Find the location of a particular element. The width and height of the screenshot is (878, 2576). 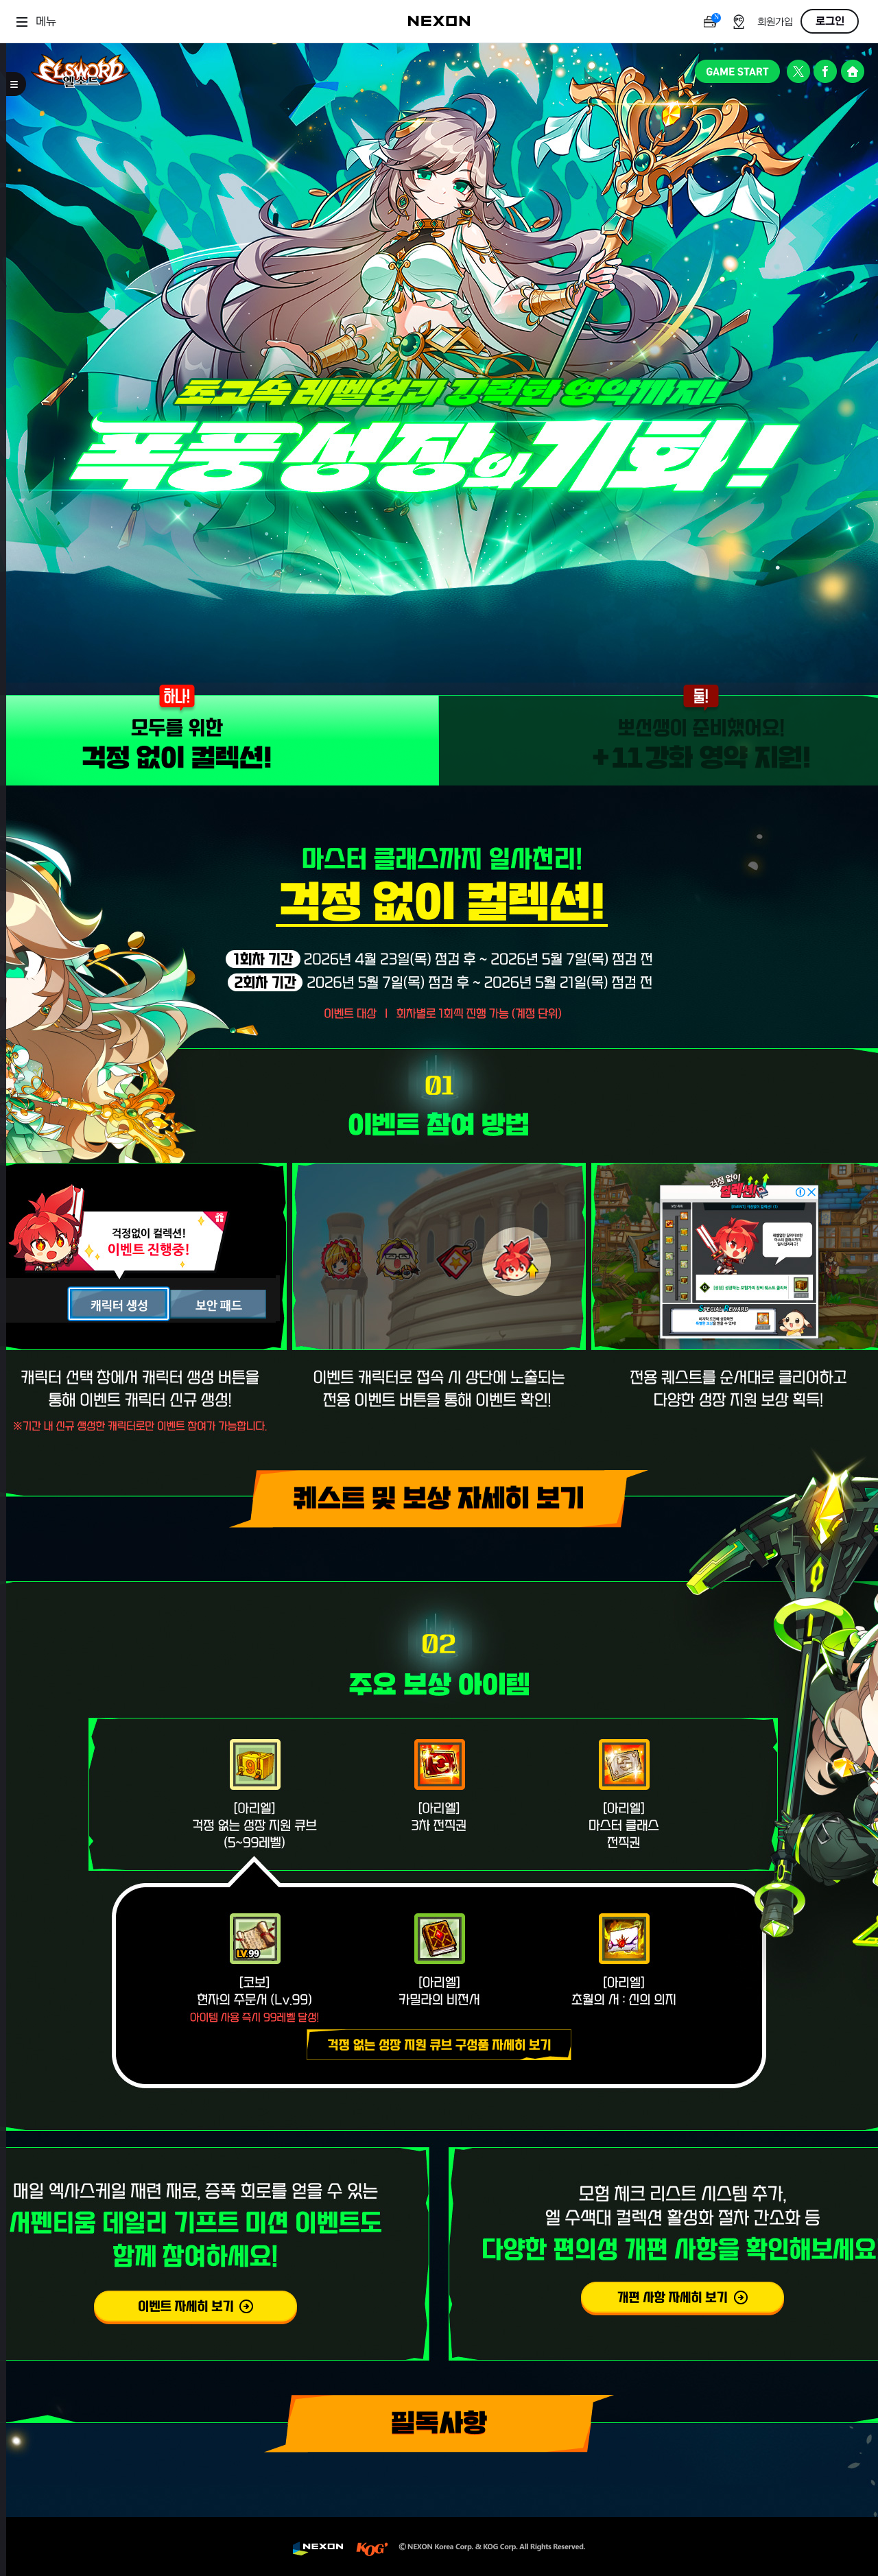

로그인 is located at coordinates (830, 21).